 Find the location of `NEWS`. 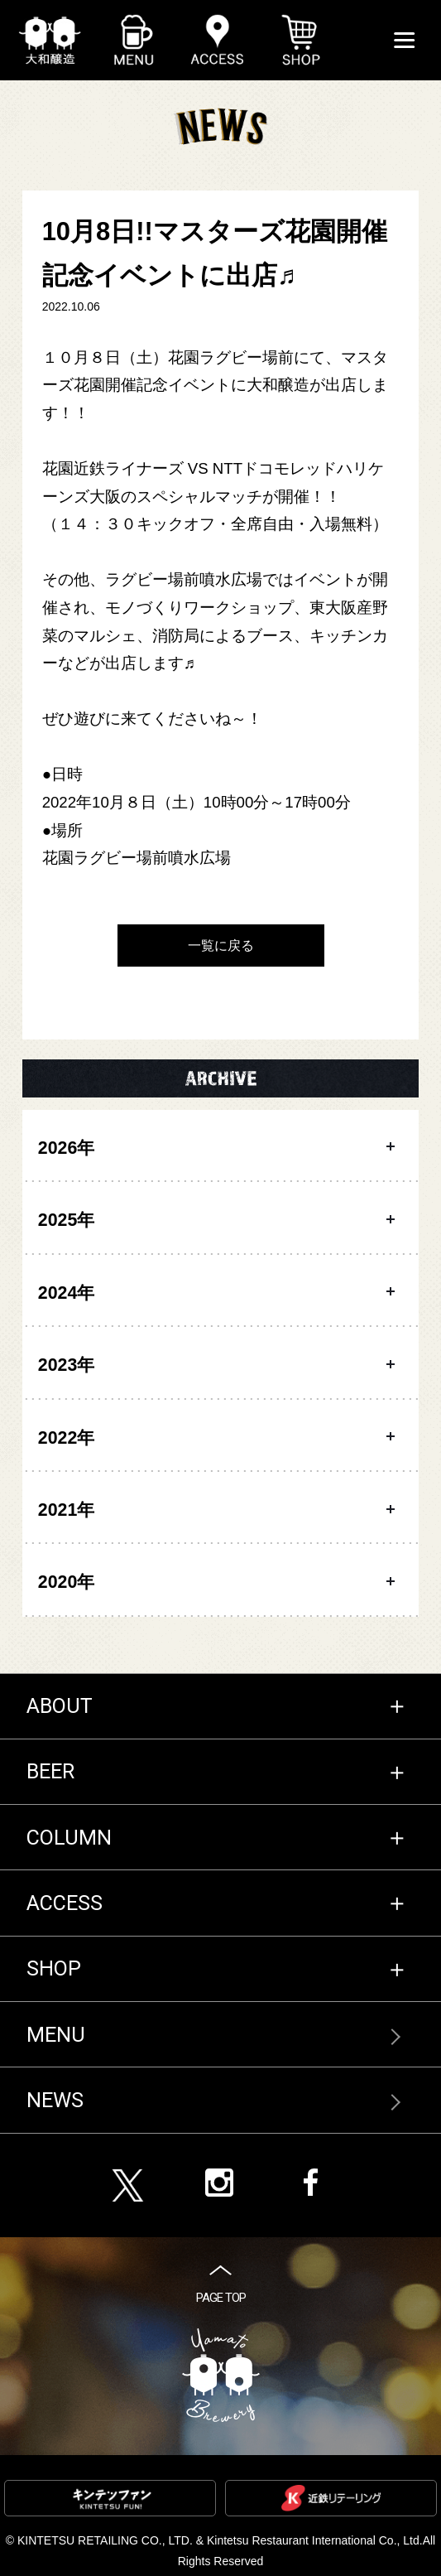

NEWS is located at coordinates (55, 2100).